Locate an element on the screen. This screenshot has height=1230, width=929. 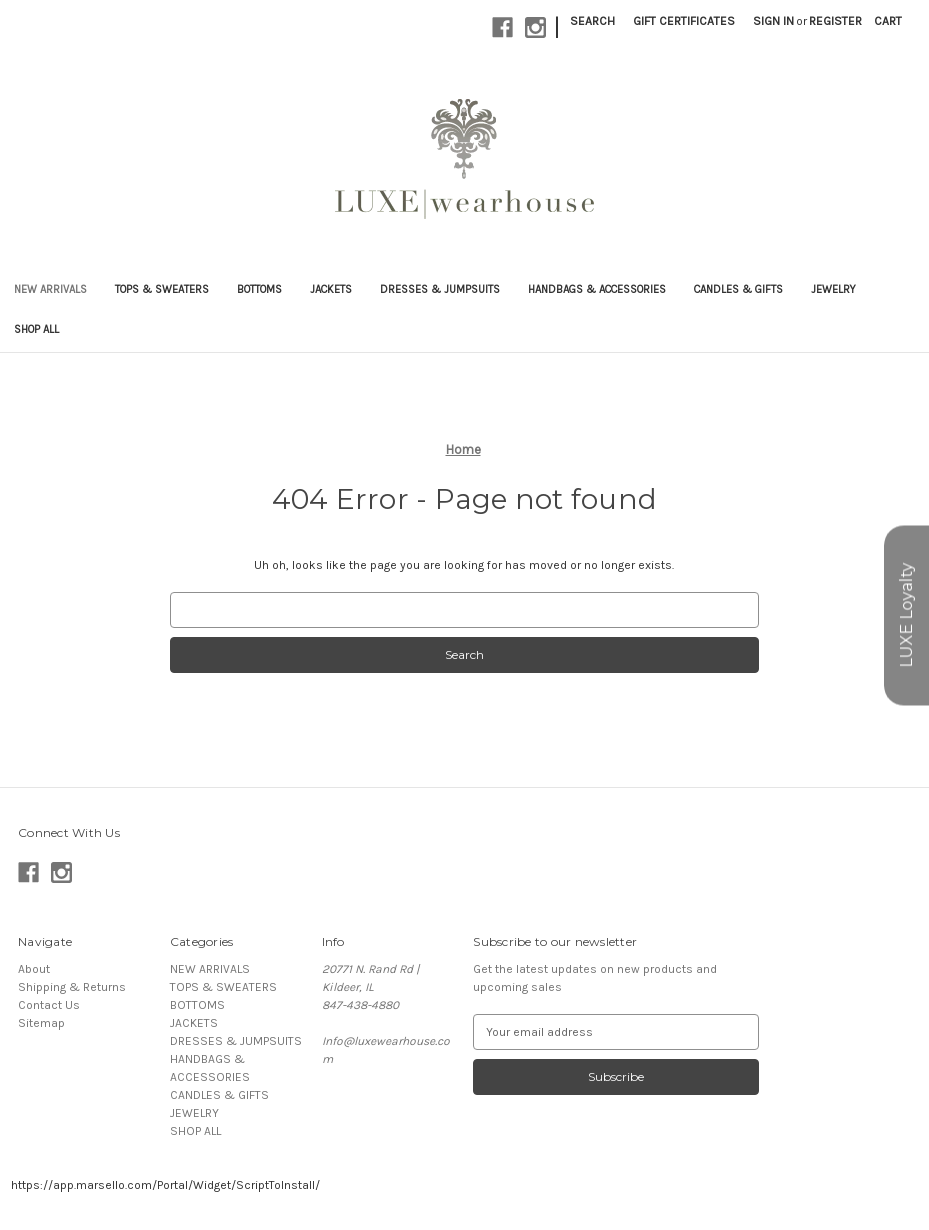
[Cart with 0 items] is located at coordinates (888, 21).